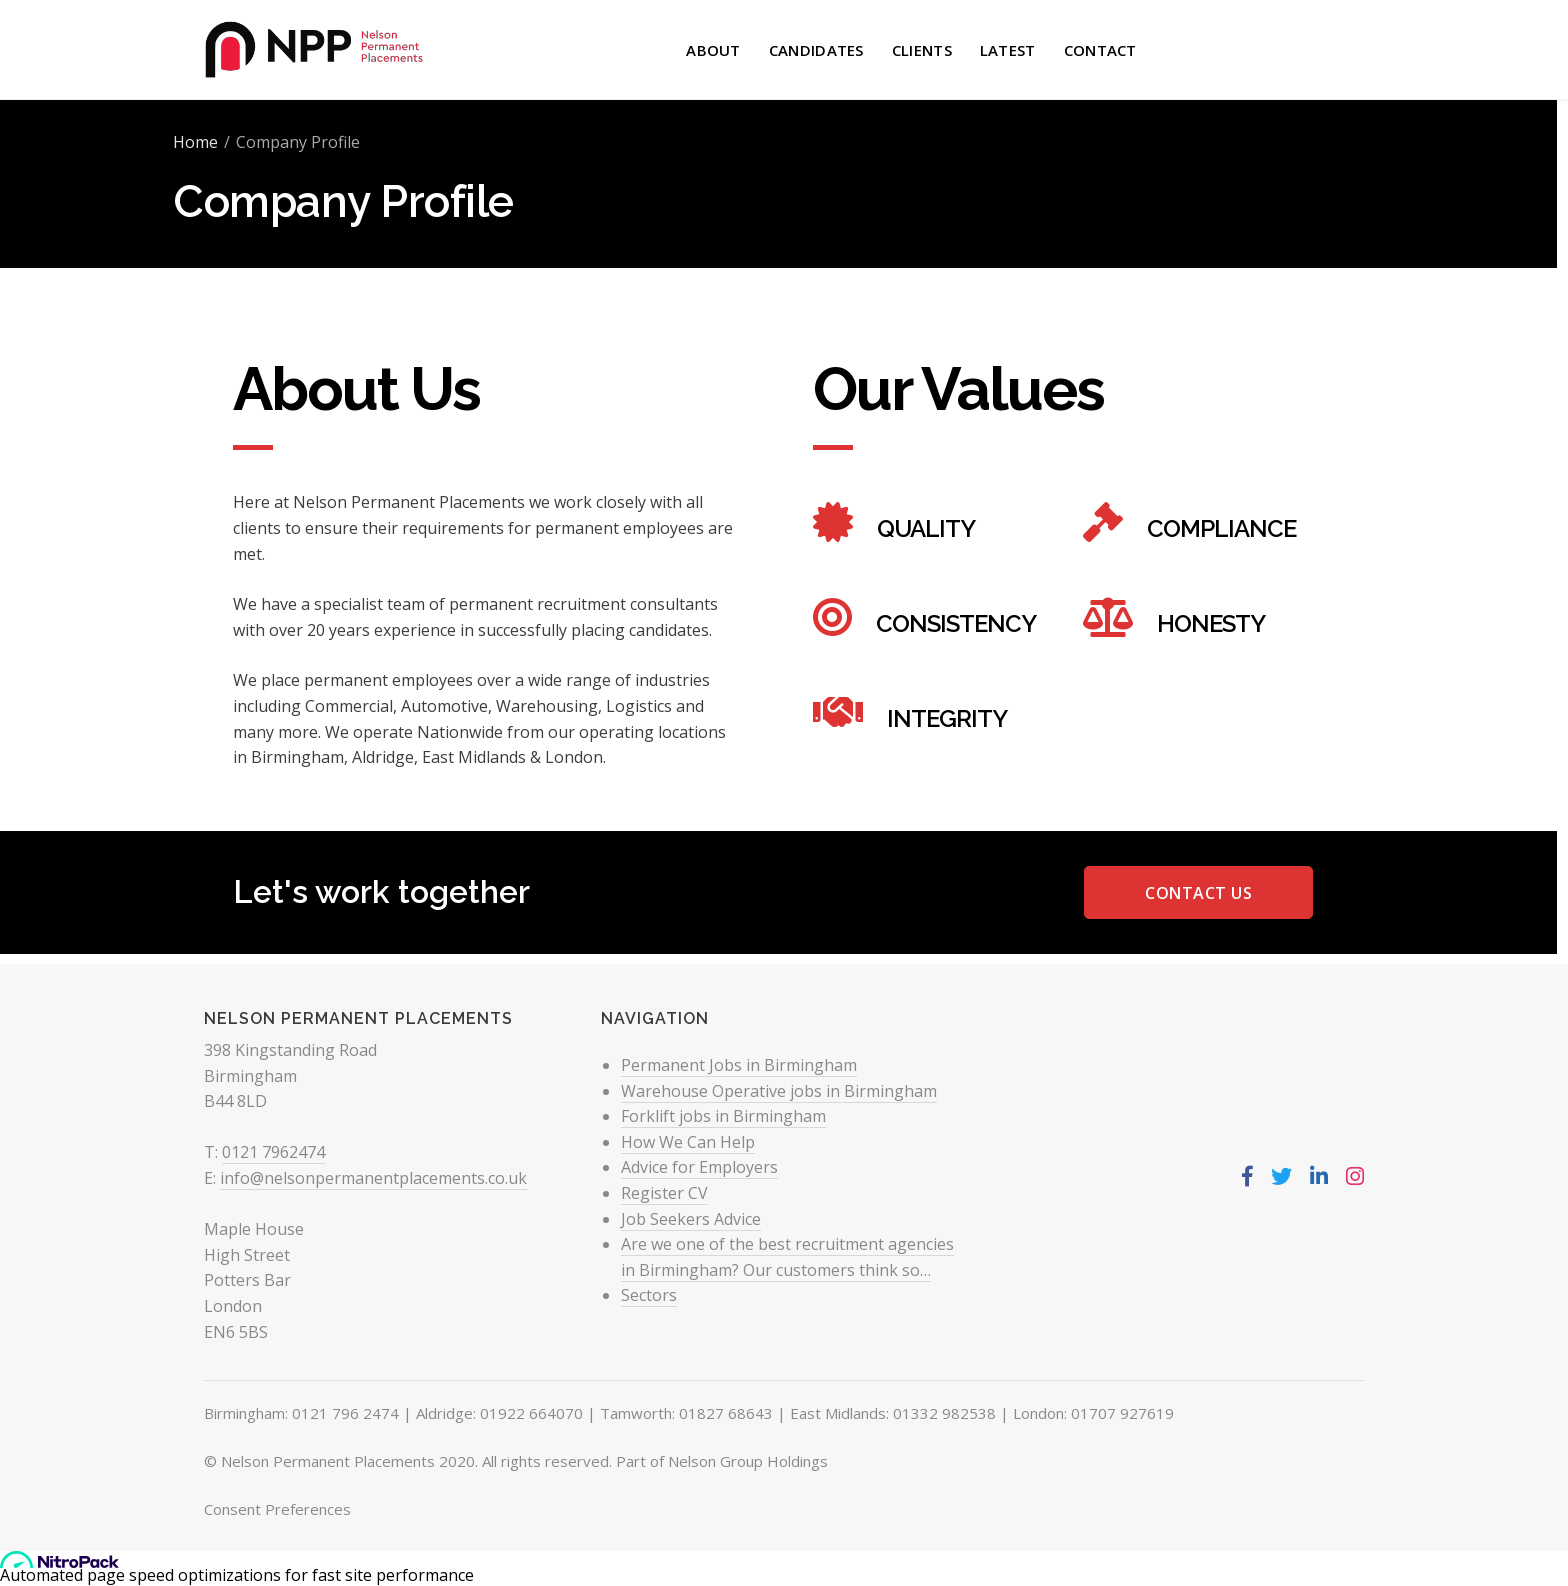 This screenshot has width=1568, height=1586. What do you see at coordinates (688, 1142) in the screenshot?
I see `How We Can Help` at bounding box center [688, 1142].